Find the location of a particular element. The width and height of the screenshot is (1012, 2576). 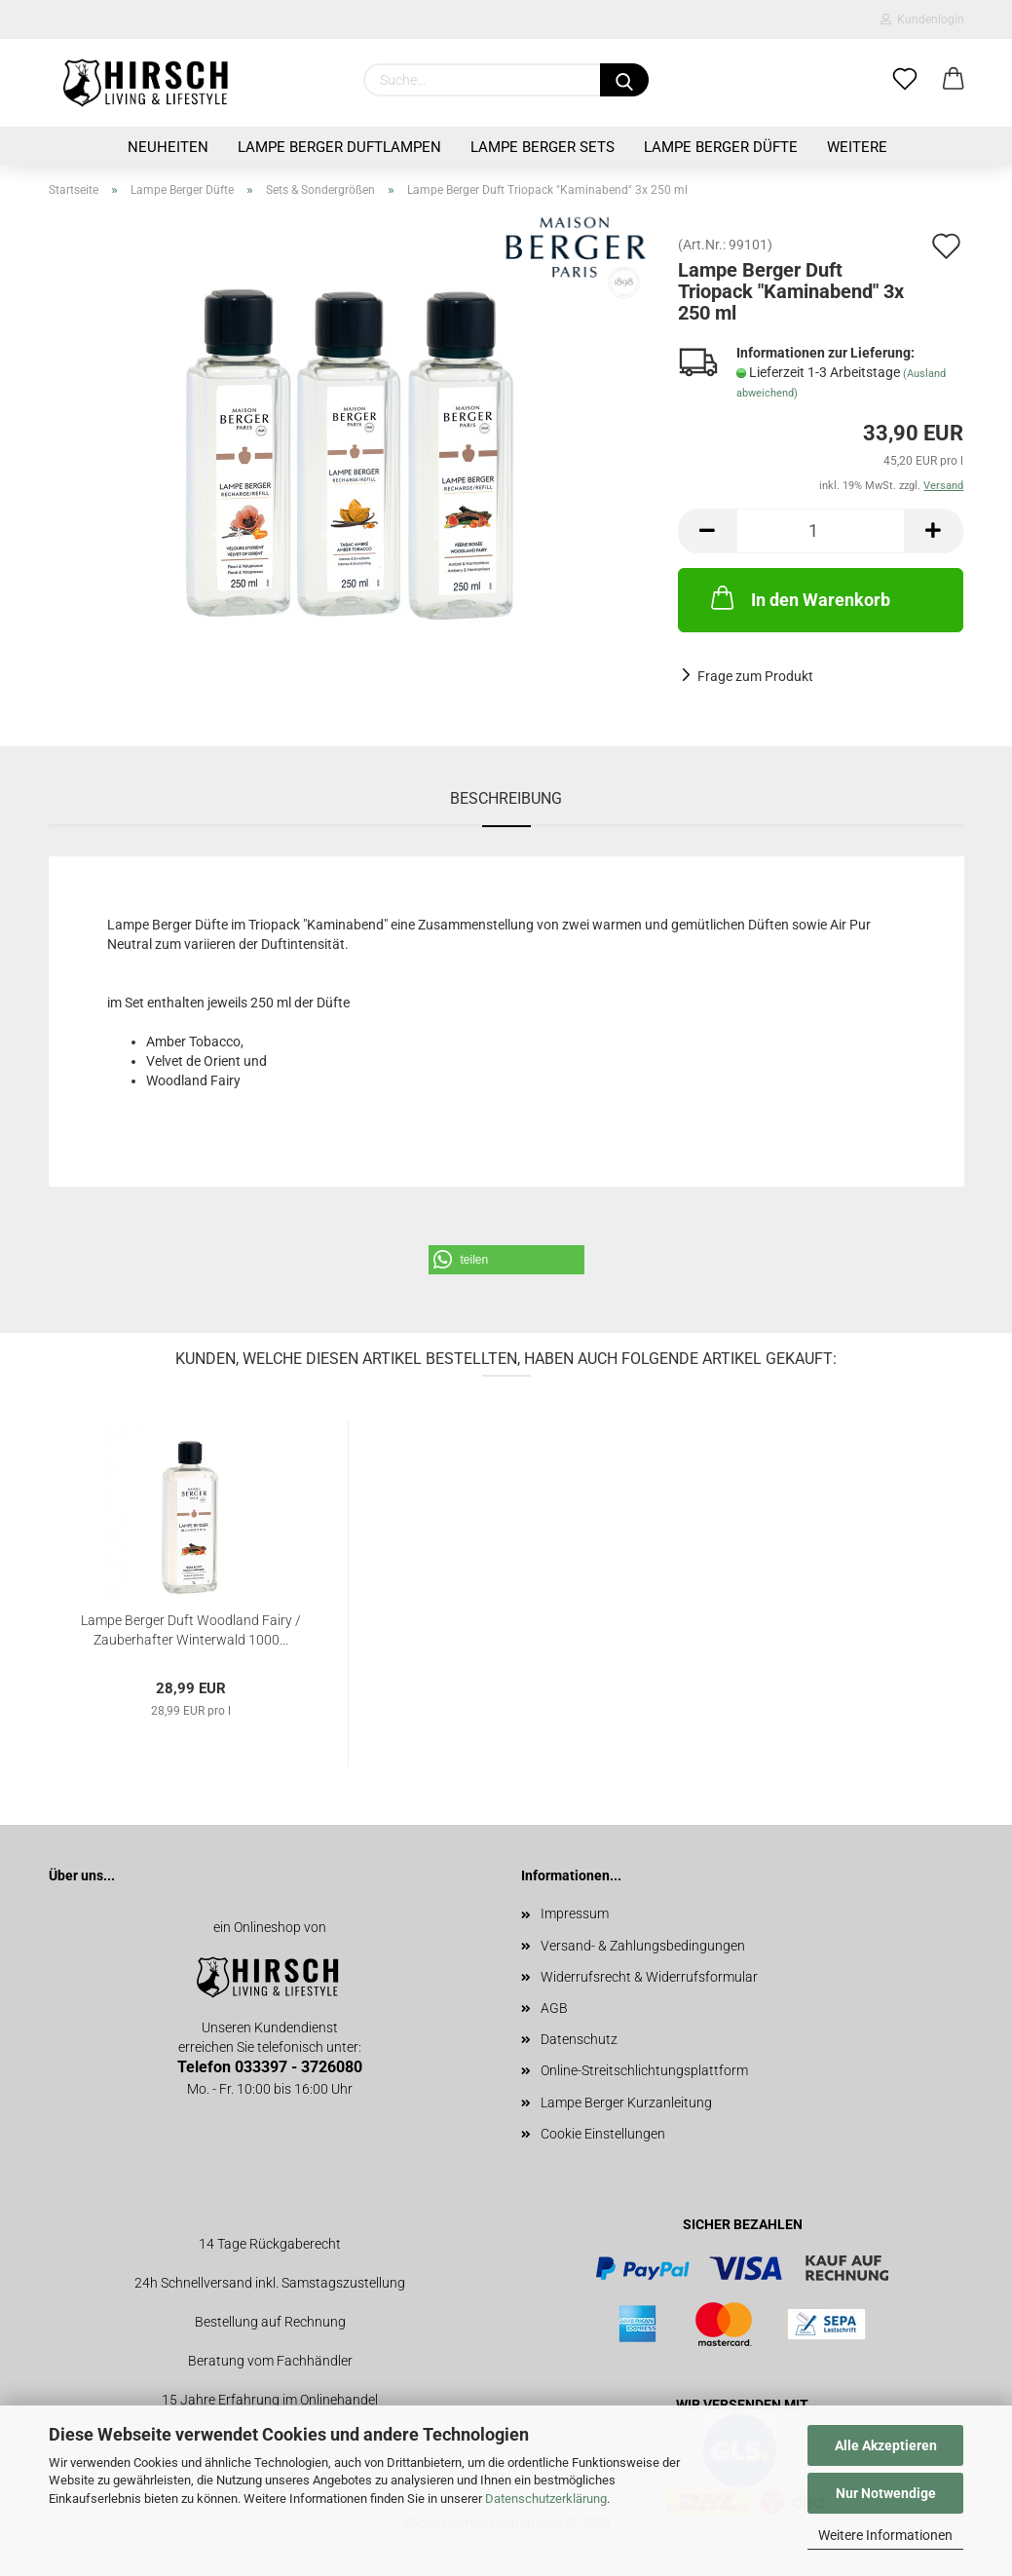

Kundenlogin is located at coordinates (922, 19).